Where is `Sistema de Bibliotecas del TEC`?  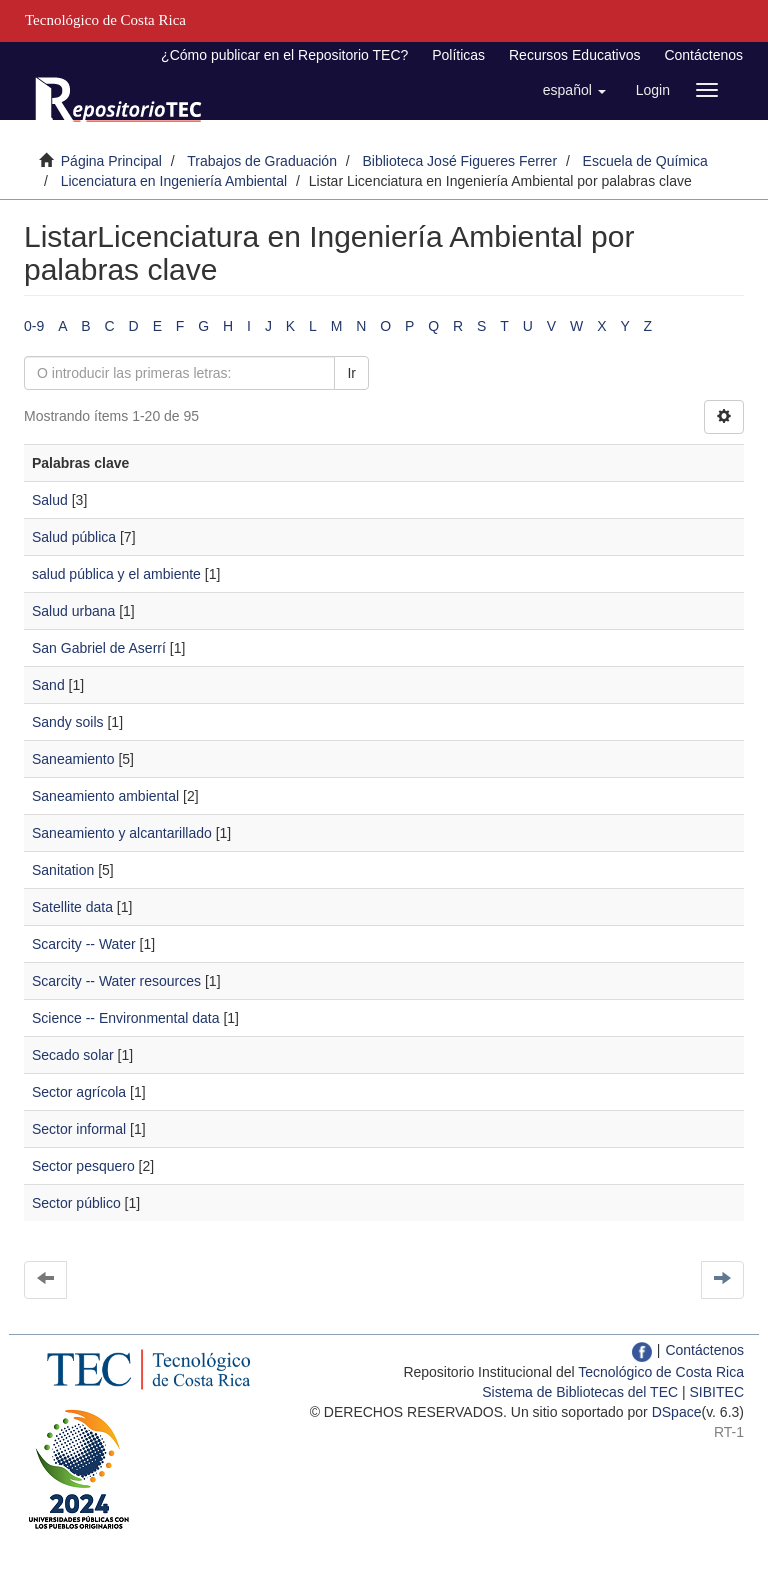
Sistema de Bibliotecas del TEC is located at coordinates (580, 1392).